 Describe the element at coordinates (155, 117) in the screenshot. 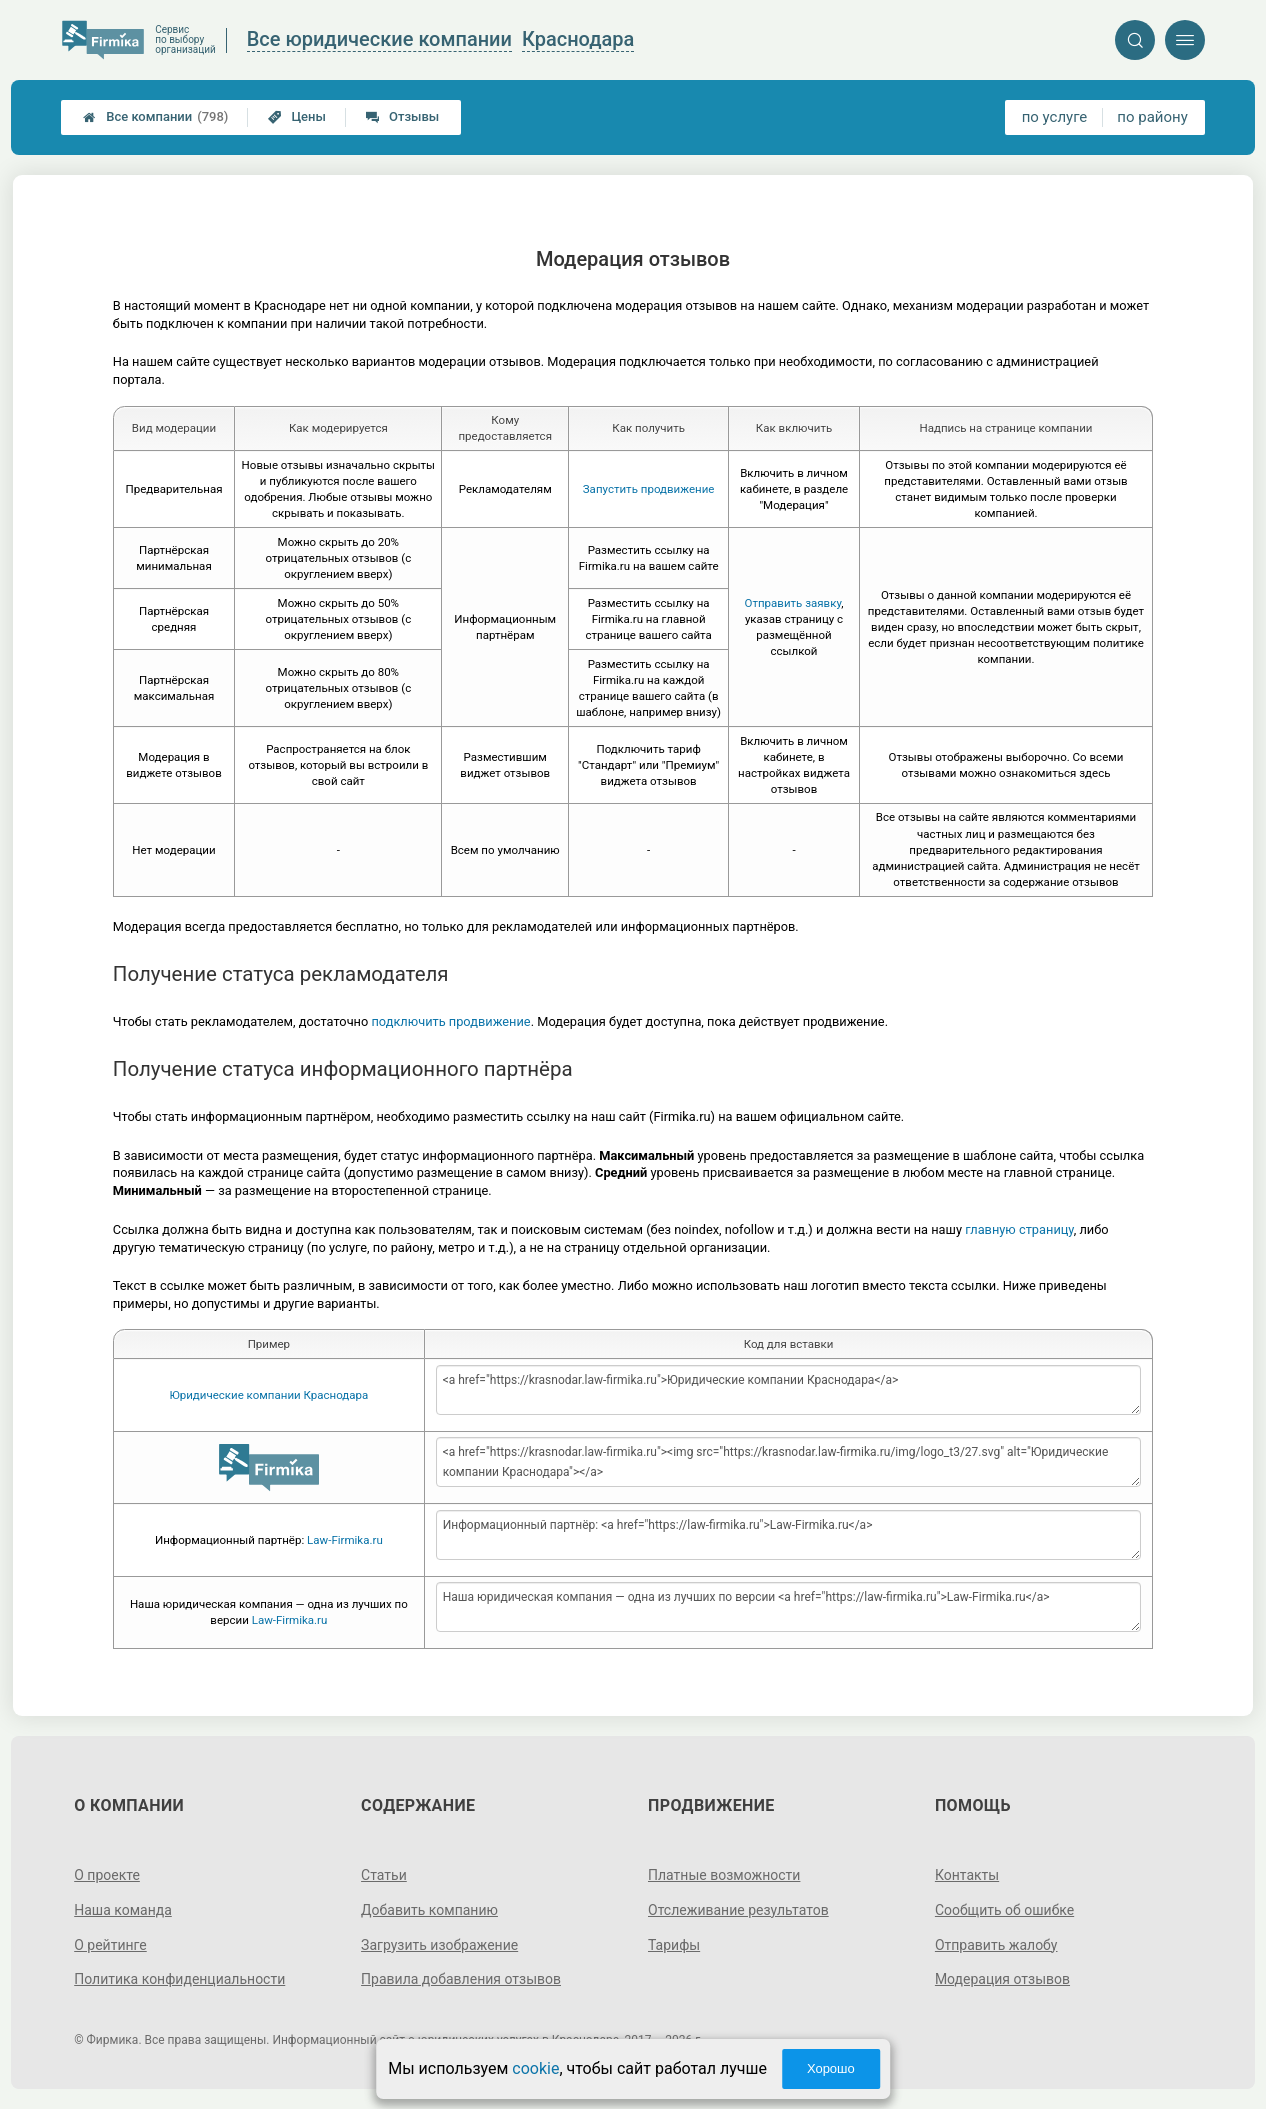

I see `Все компании` at that location.